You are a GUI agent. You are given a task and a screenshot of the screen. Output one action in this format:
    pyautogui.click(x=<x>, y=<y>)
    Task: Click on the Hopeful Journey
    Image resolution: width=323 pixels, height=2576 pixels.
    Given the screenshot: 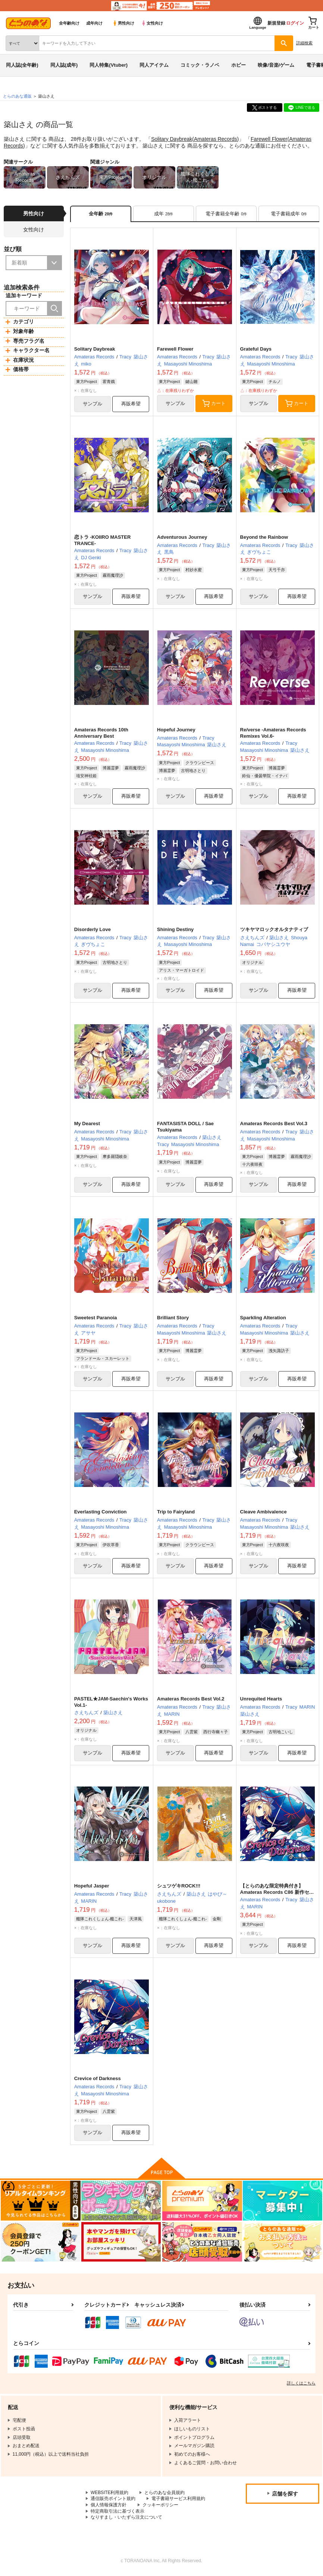 What is the action you would take?
    pyautogui.click(x=176, y=730)
    